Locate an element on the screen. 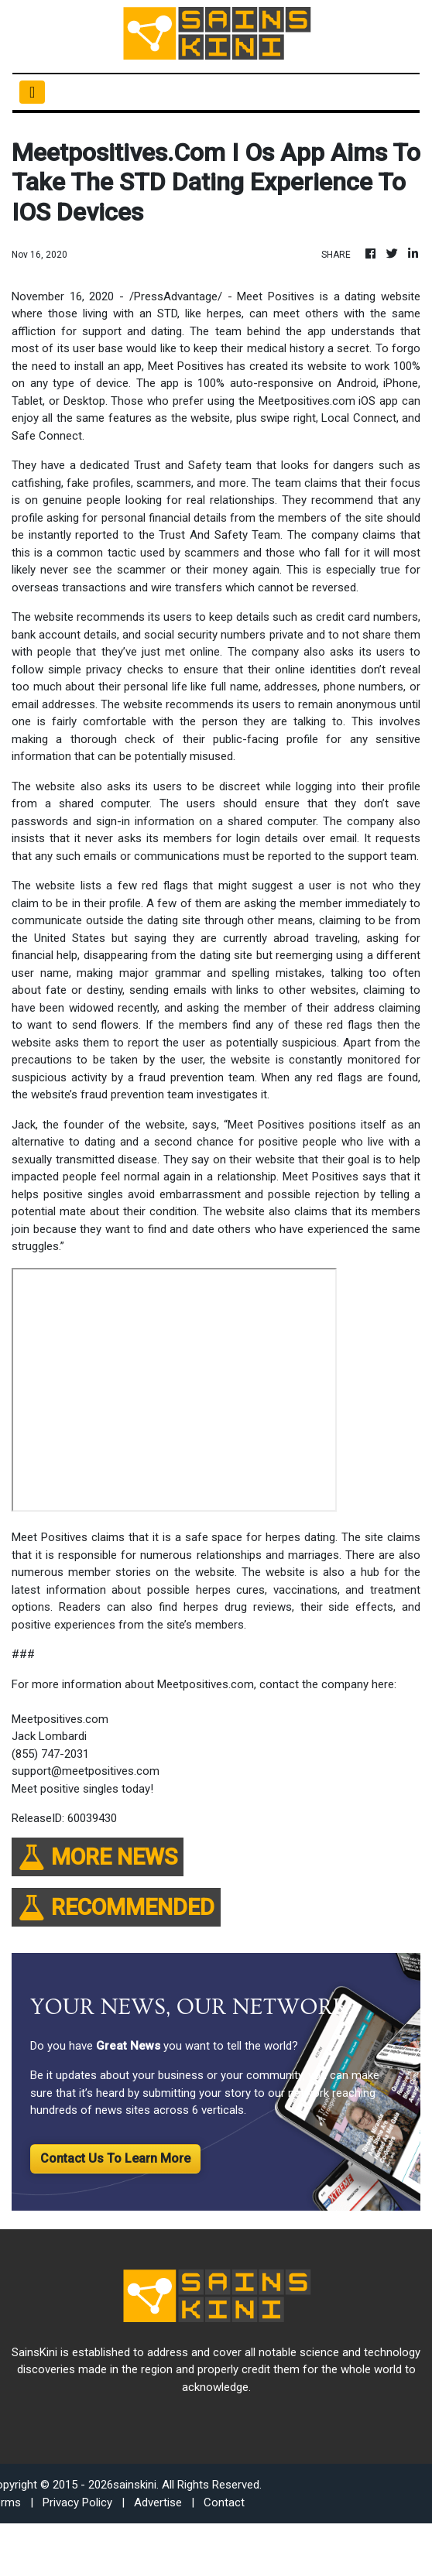 Image resolution: width=432 pixels, height=2576 pixels. Meetpositives.com iOS app is located at coordinates (329, 401).